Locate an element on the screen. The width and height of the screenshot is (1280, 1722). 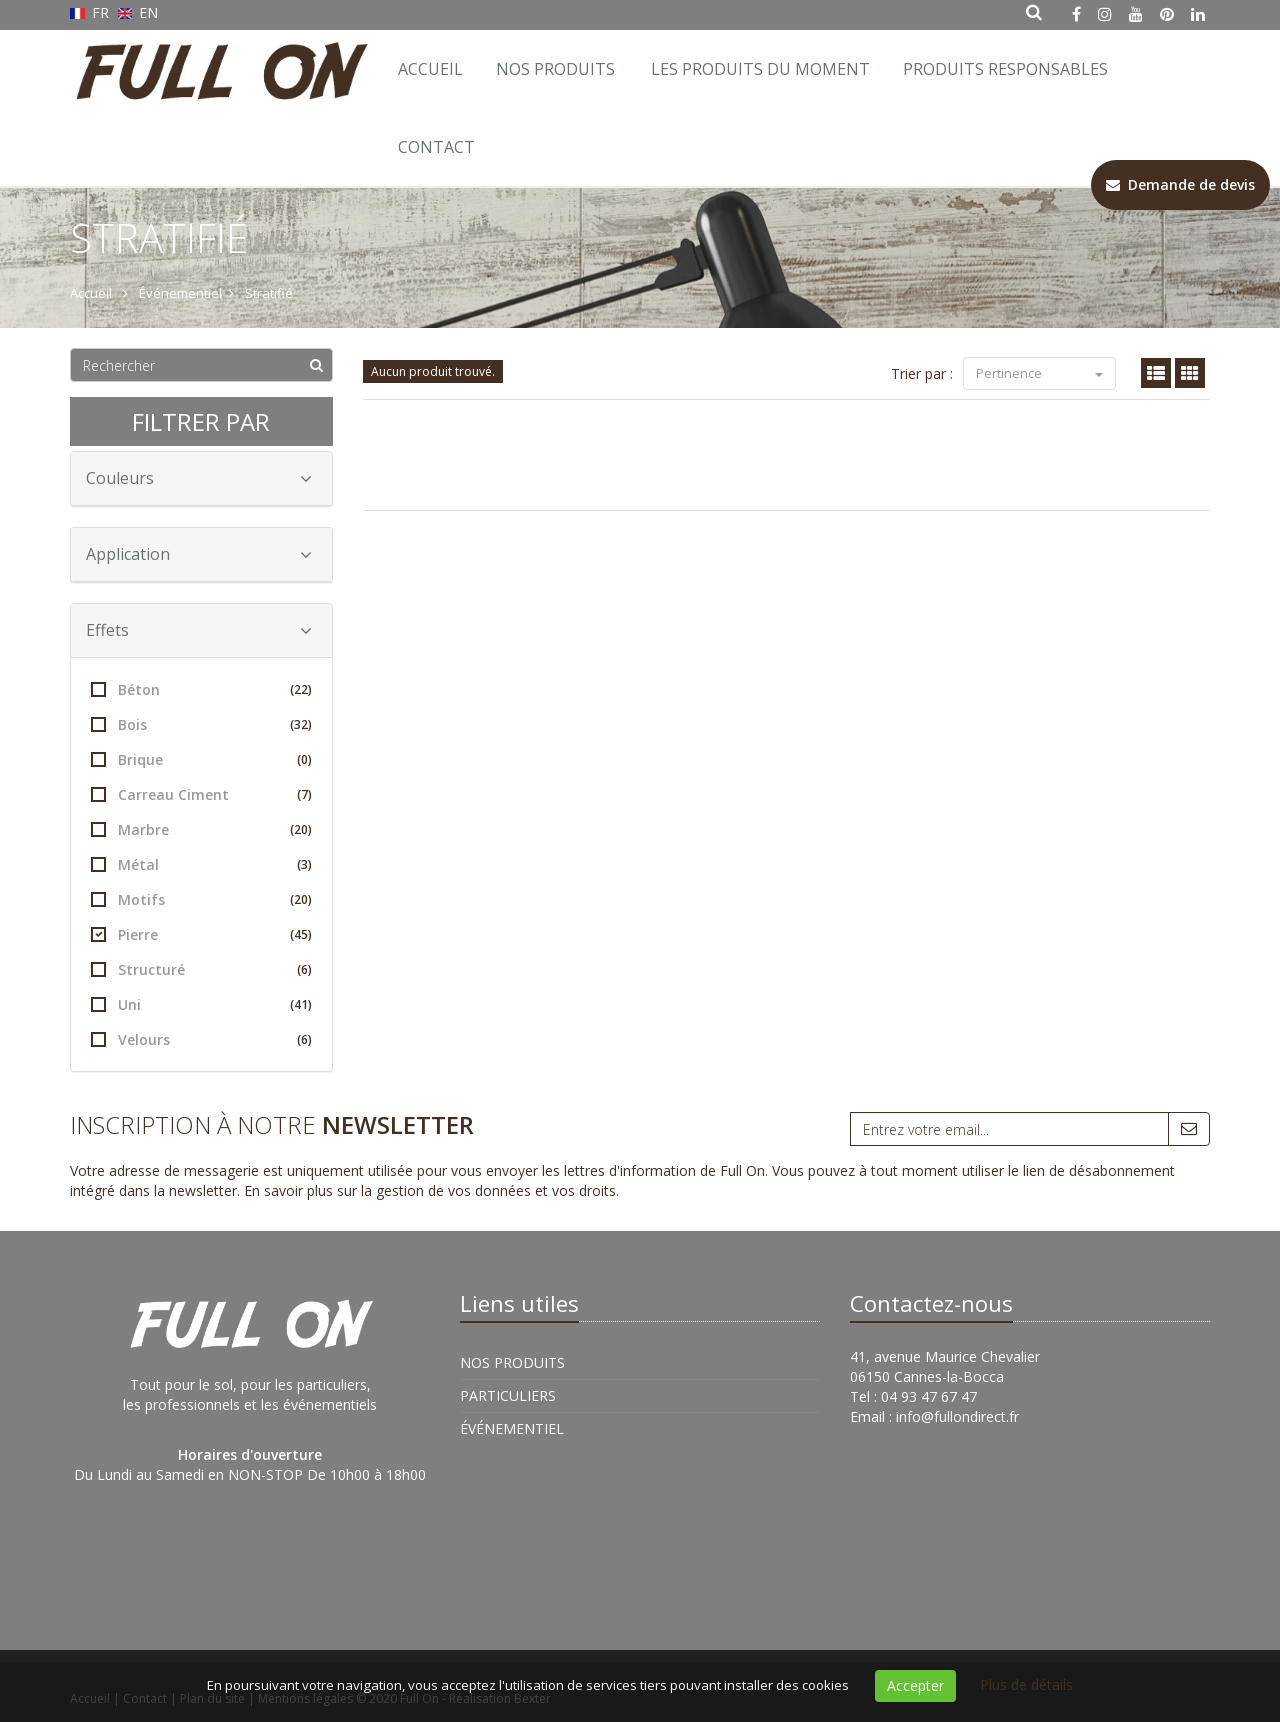
Motifs is located at coordinates (201, 899).